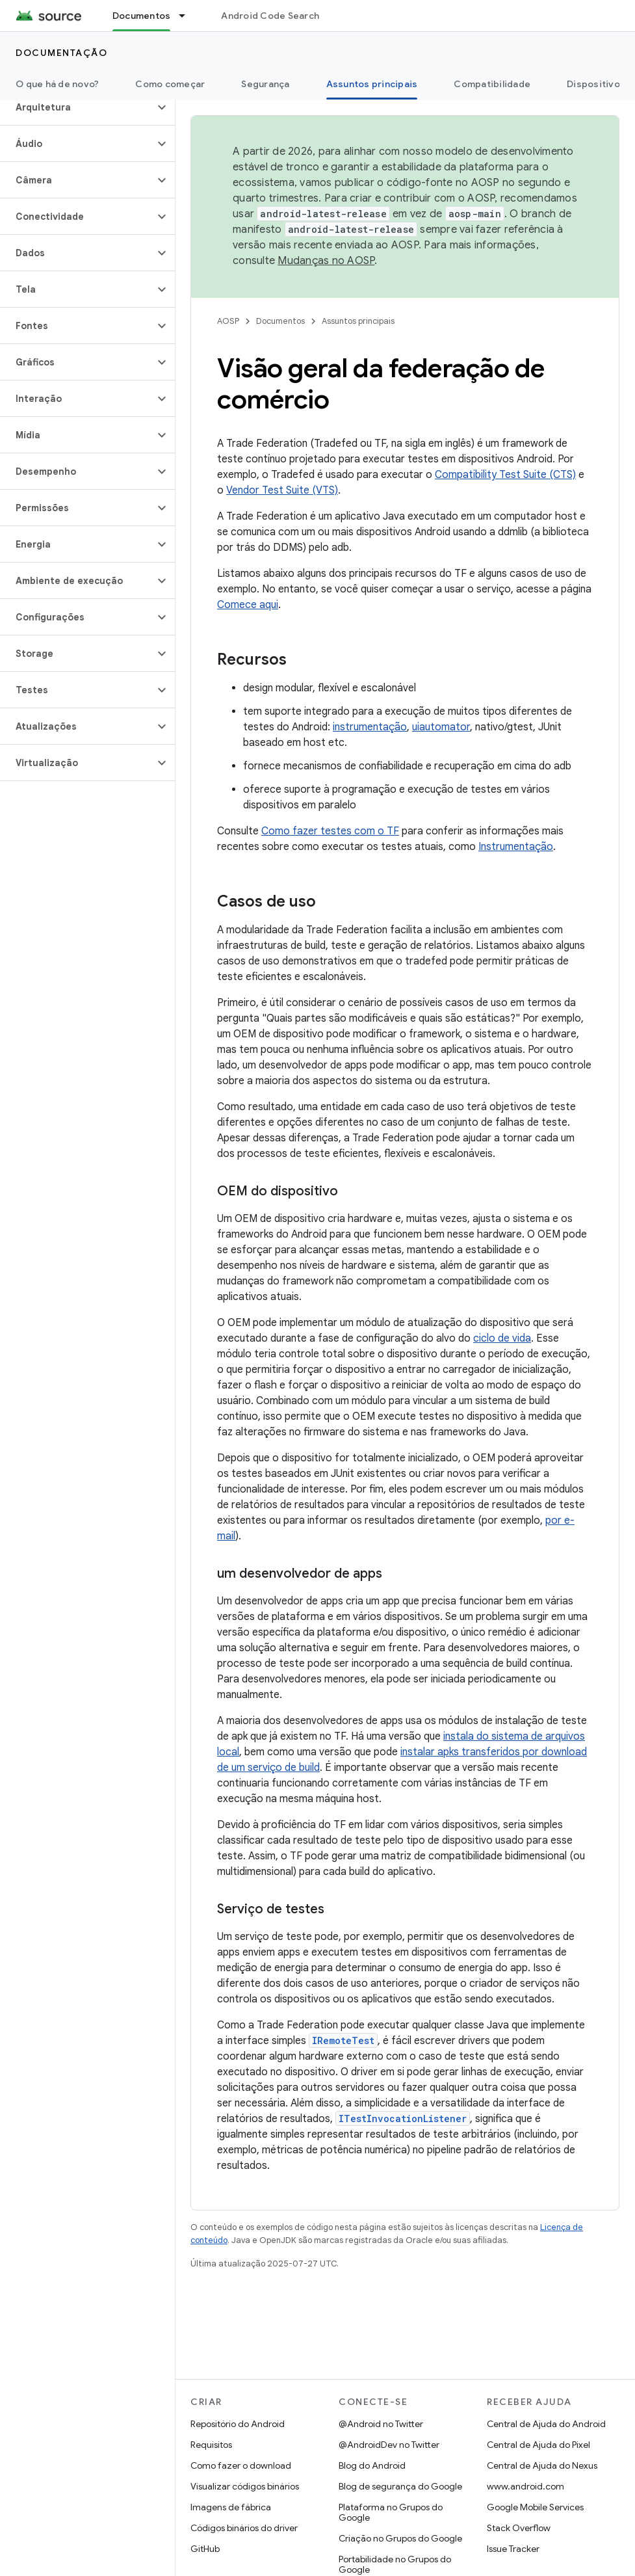 Image resolution: width=635 pixels, height=2576 pixels. Describe the element at coordinates (270, 15) in the screenshot. I see `Android Code Search` at that location.